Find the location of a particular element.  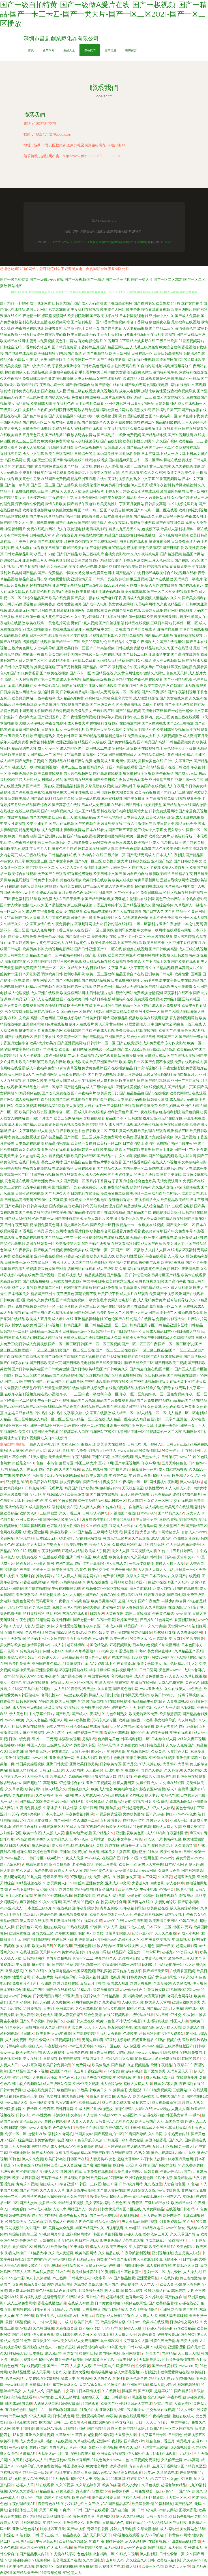

婷婷依依五月天 is located at coordinates (155, 2234).